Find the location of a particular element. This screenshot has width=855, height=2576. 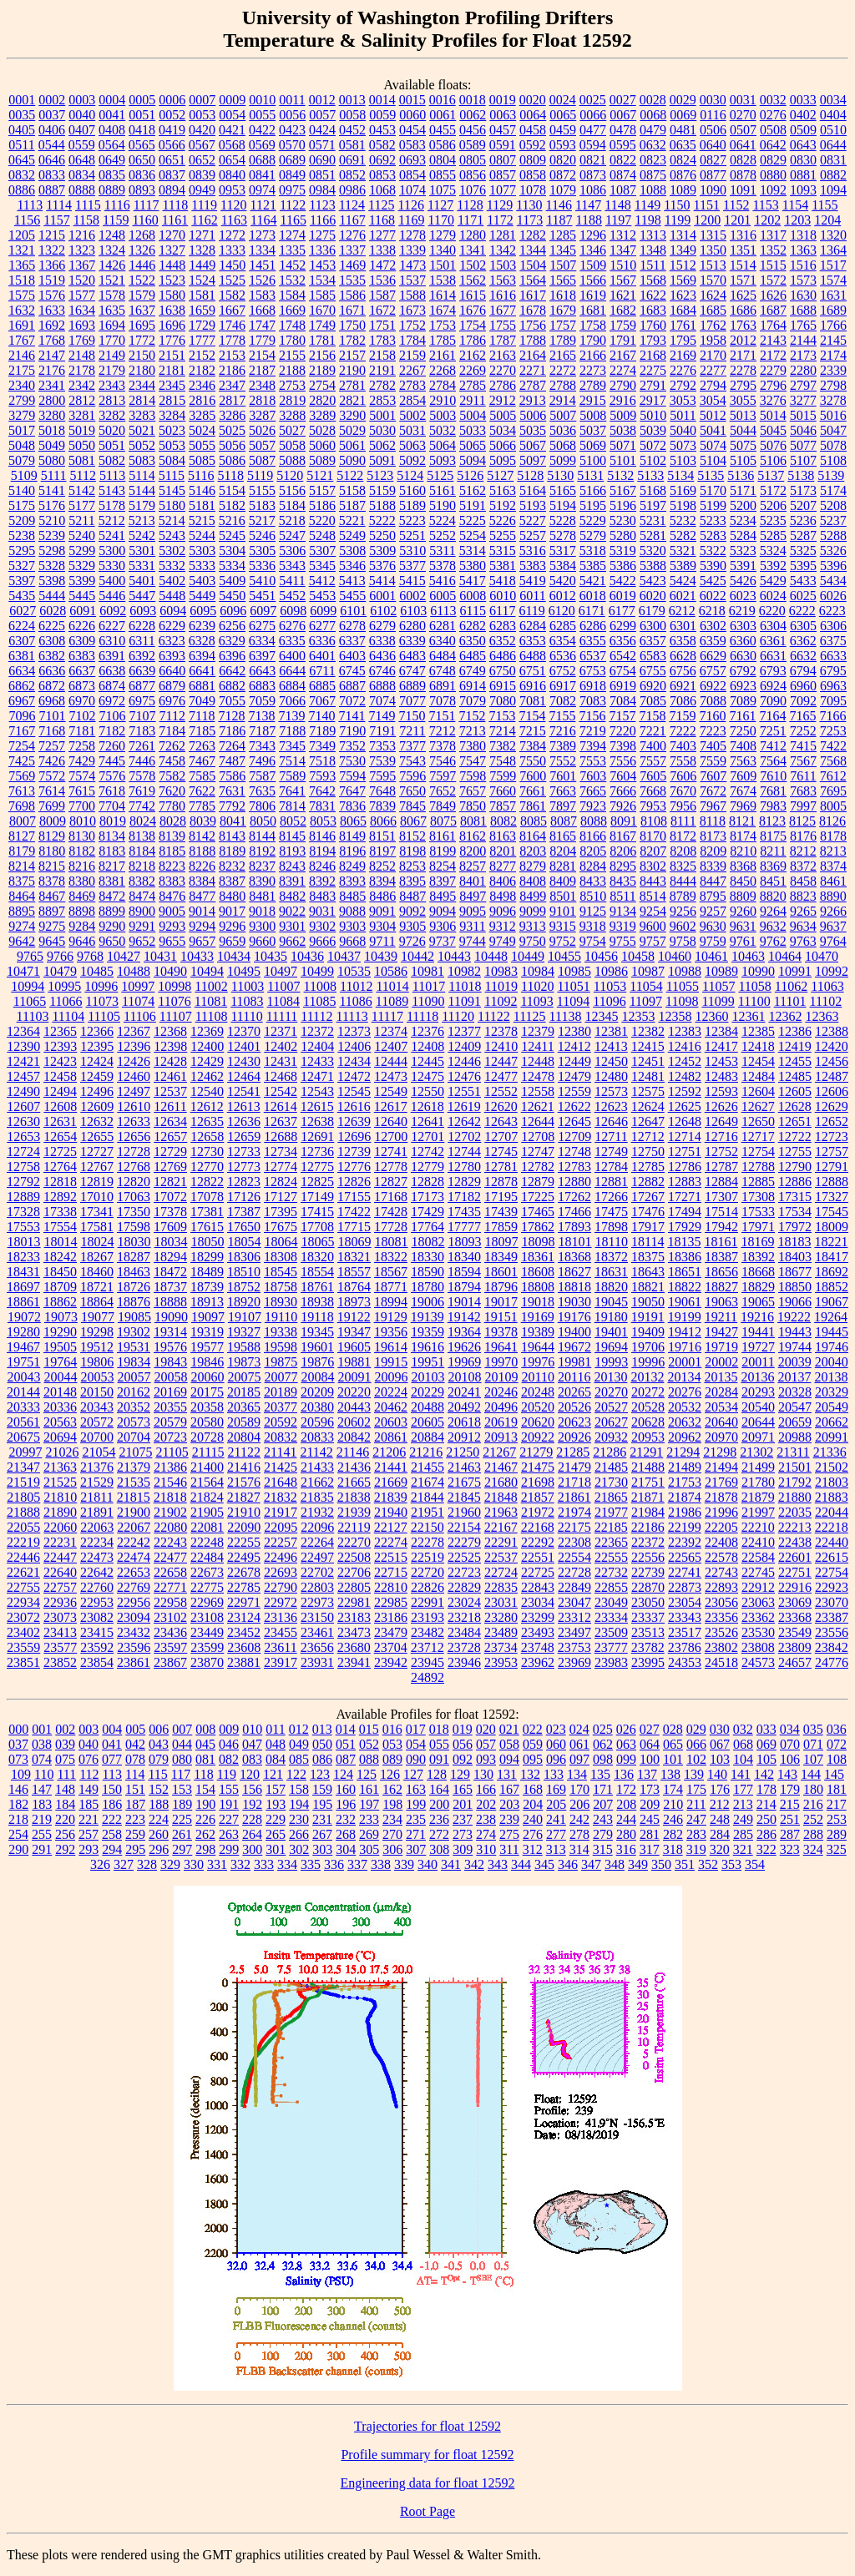

242 is located at coordinates (579, 1819).